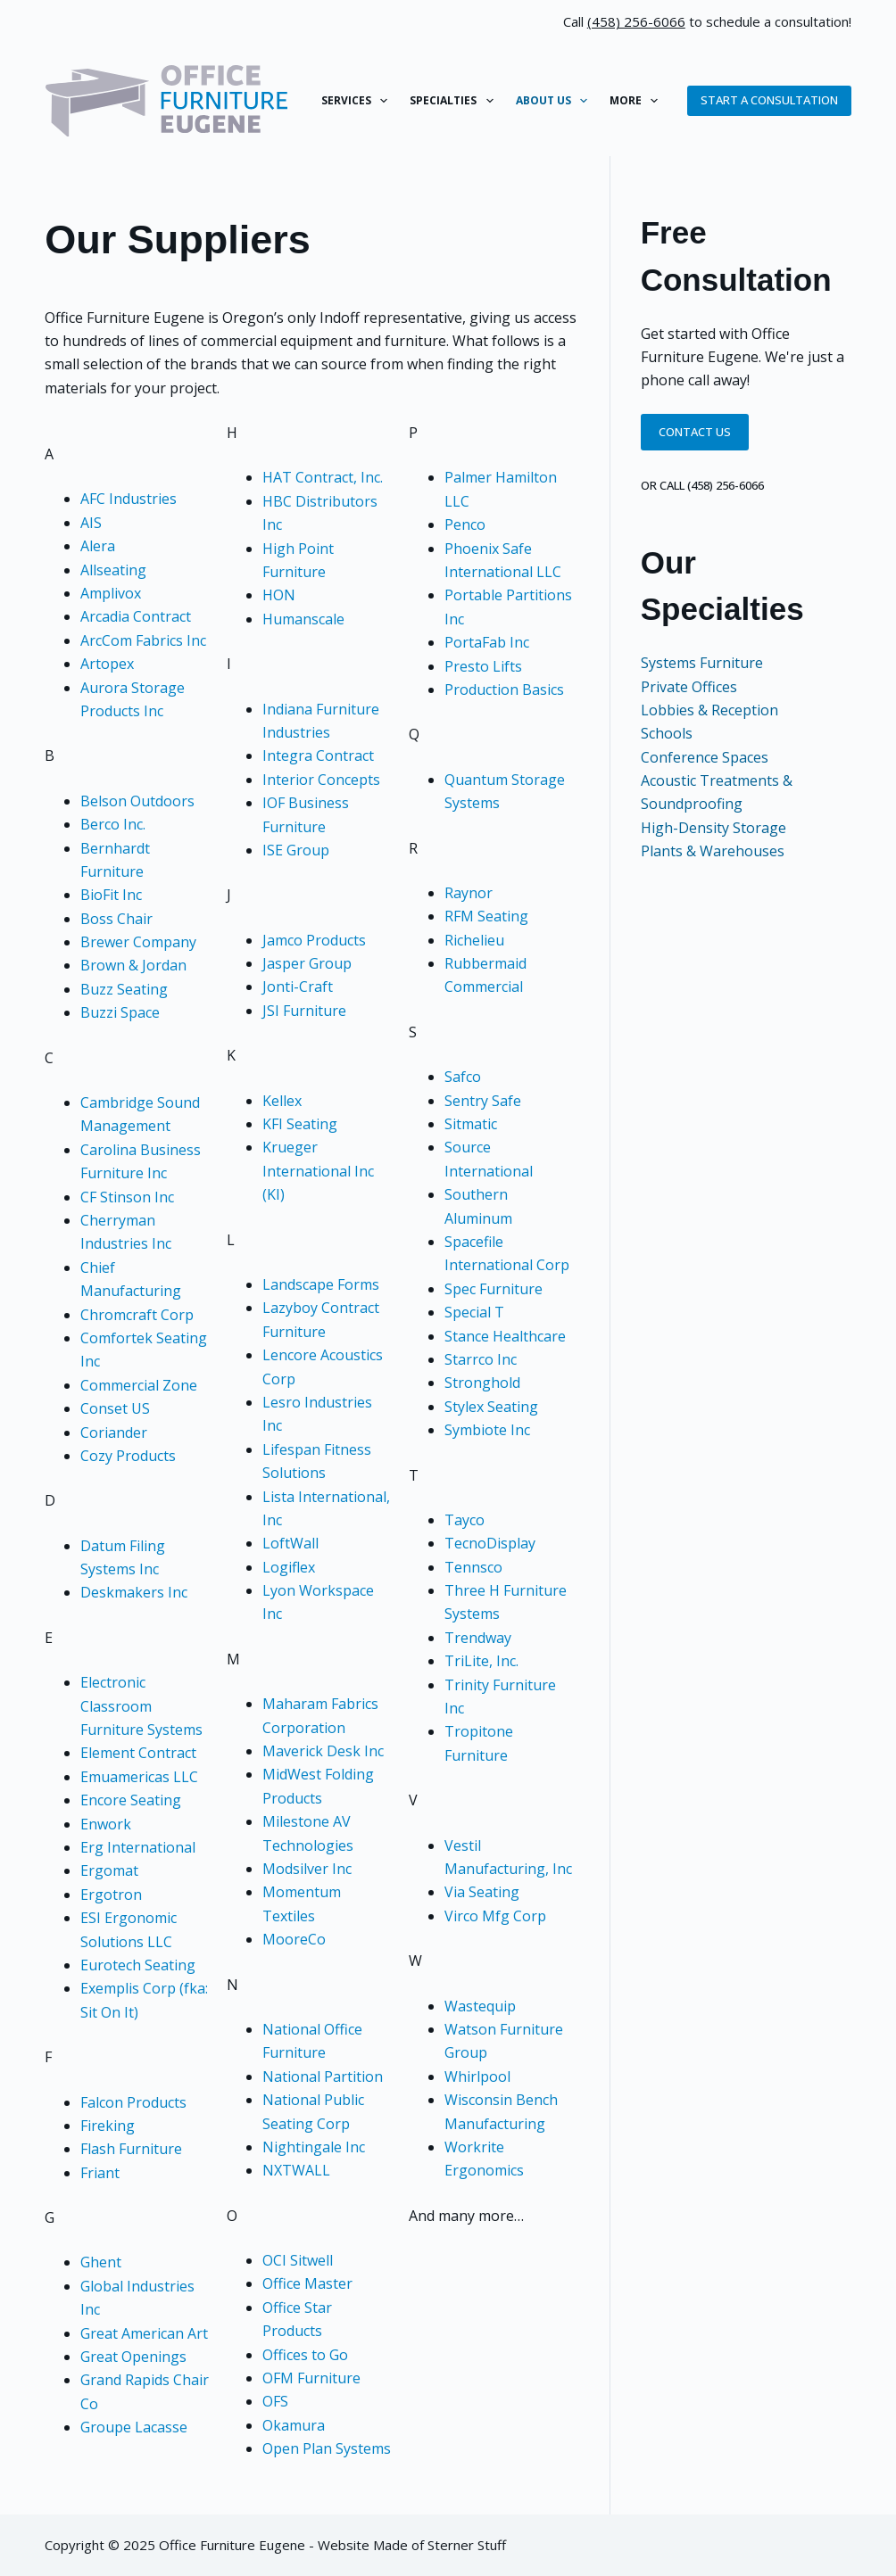  I want to click on Richelieu, so click(474, 940).